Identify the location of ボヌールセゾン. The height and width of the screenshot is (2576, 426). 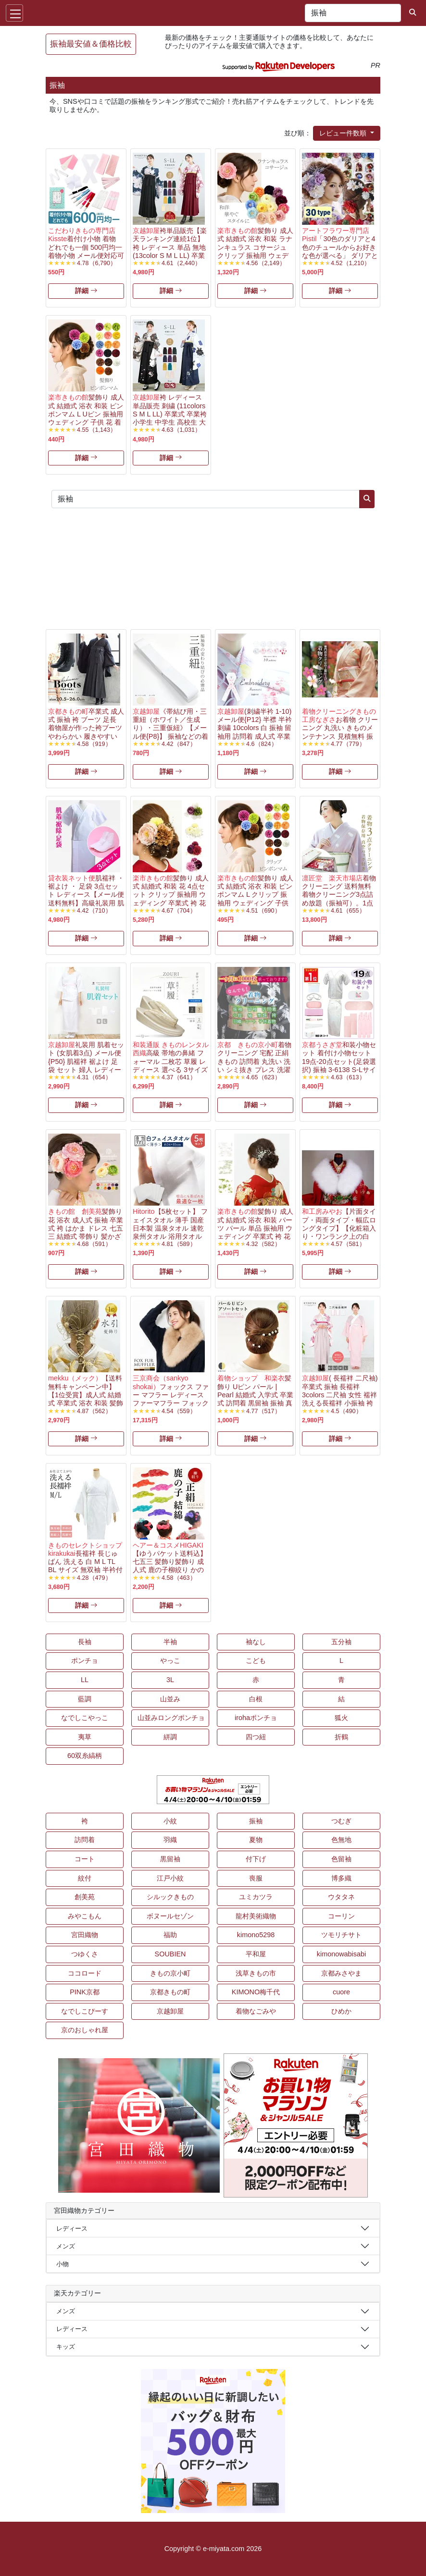
(170, 1916).